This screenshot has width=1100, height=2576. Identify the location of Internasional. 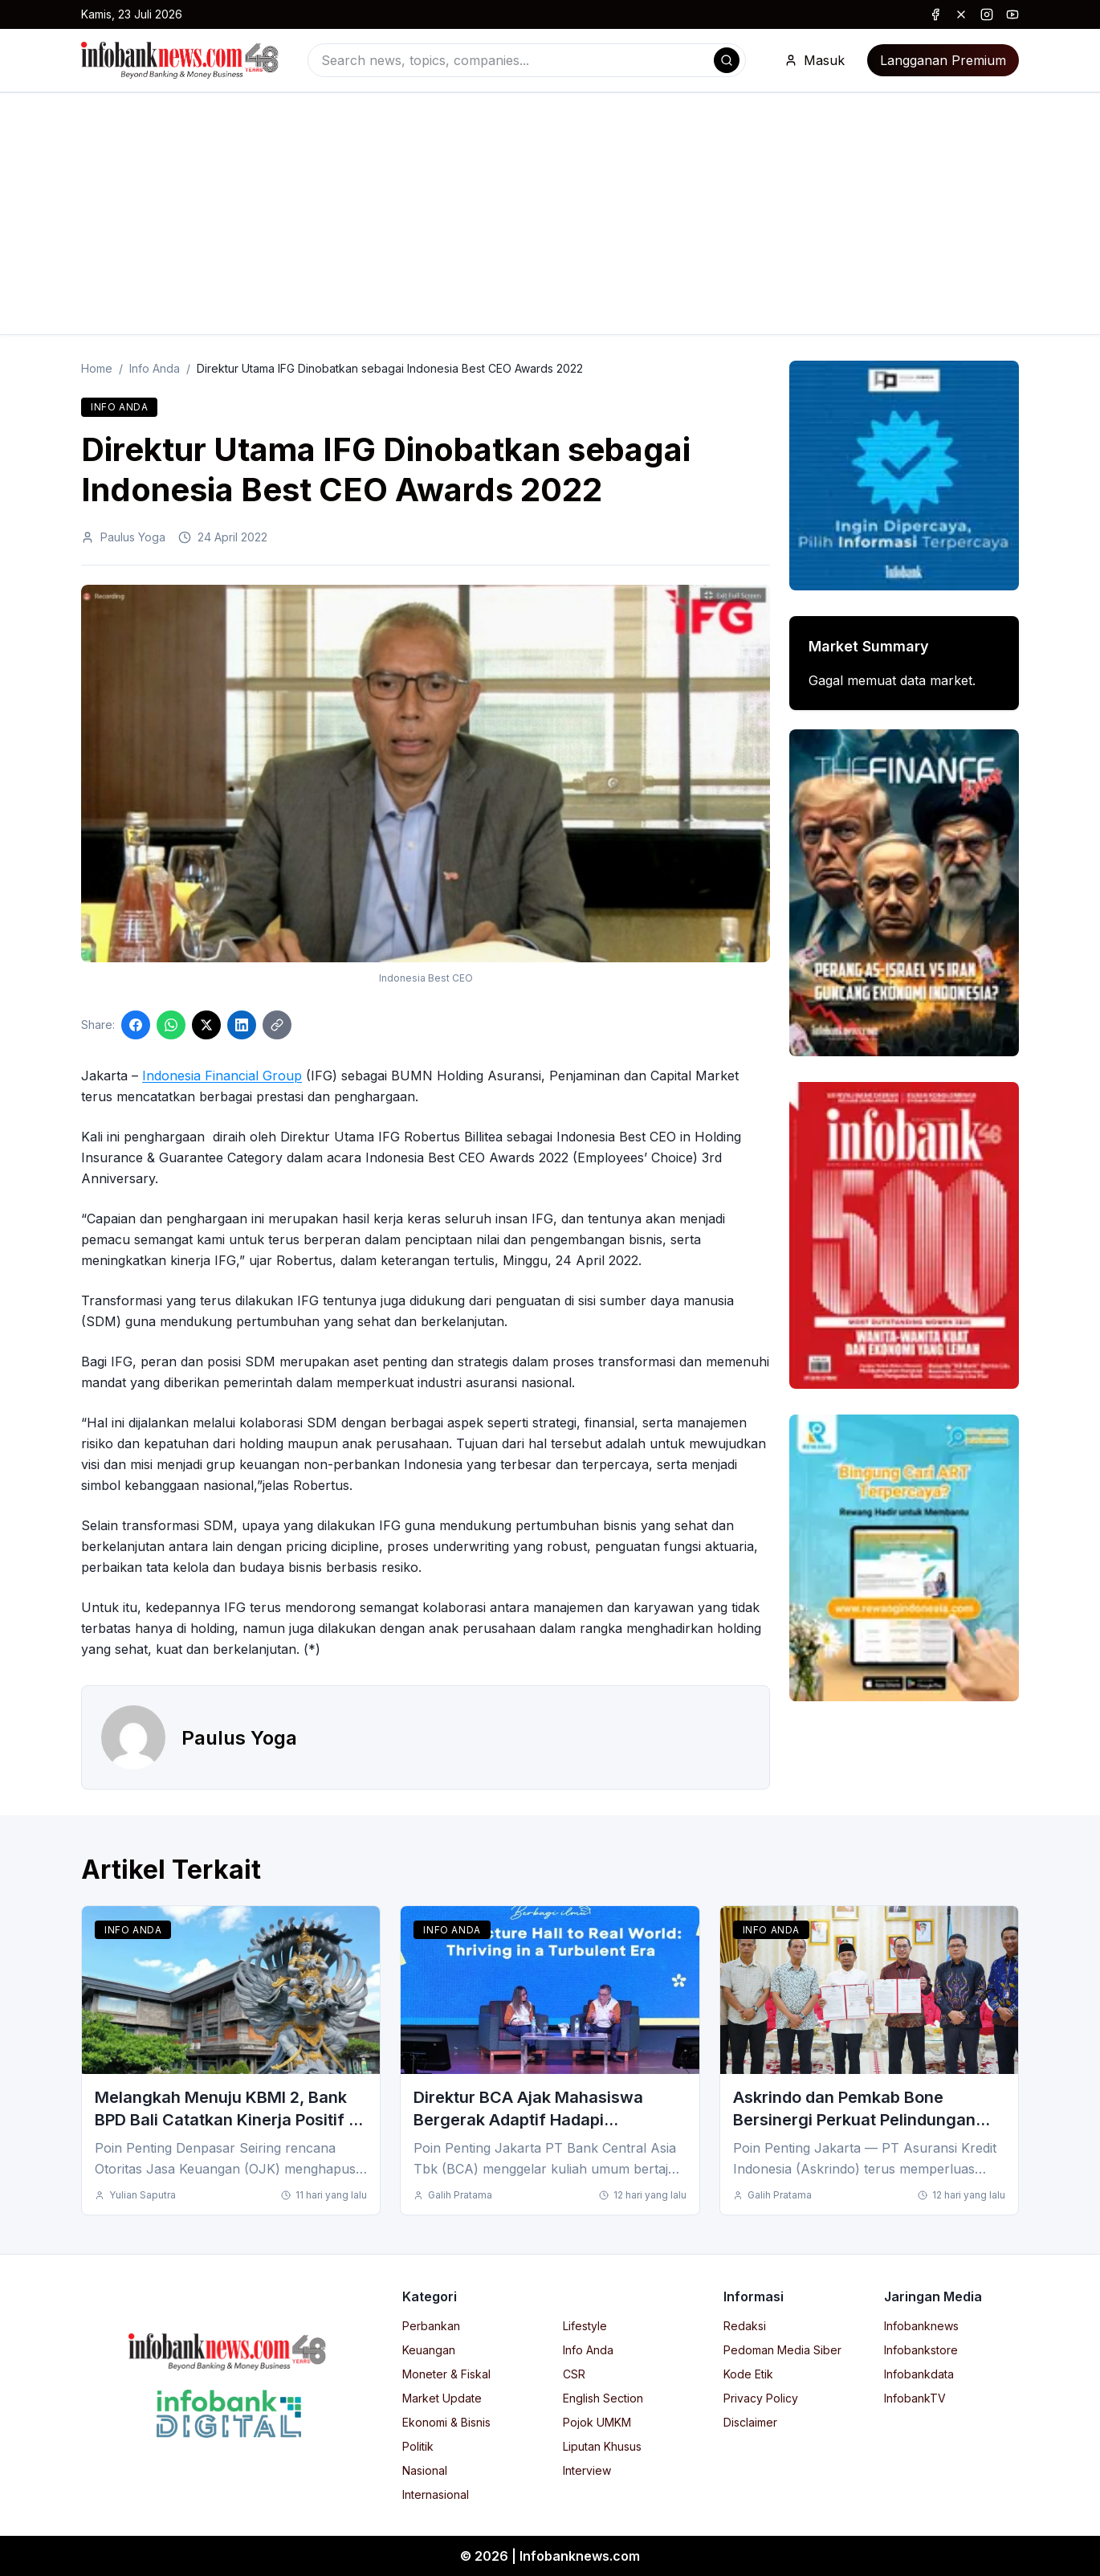
(435, 2494).